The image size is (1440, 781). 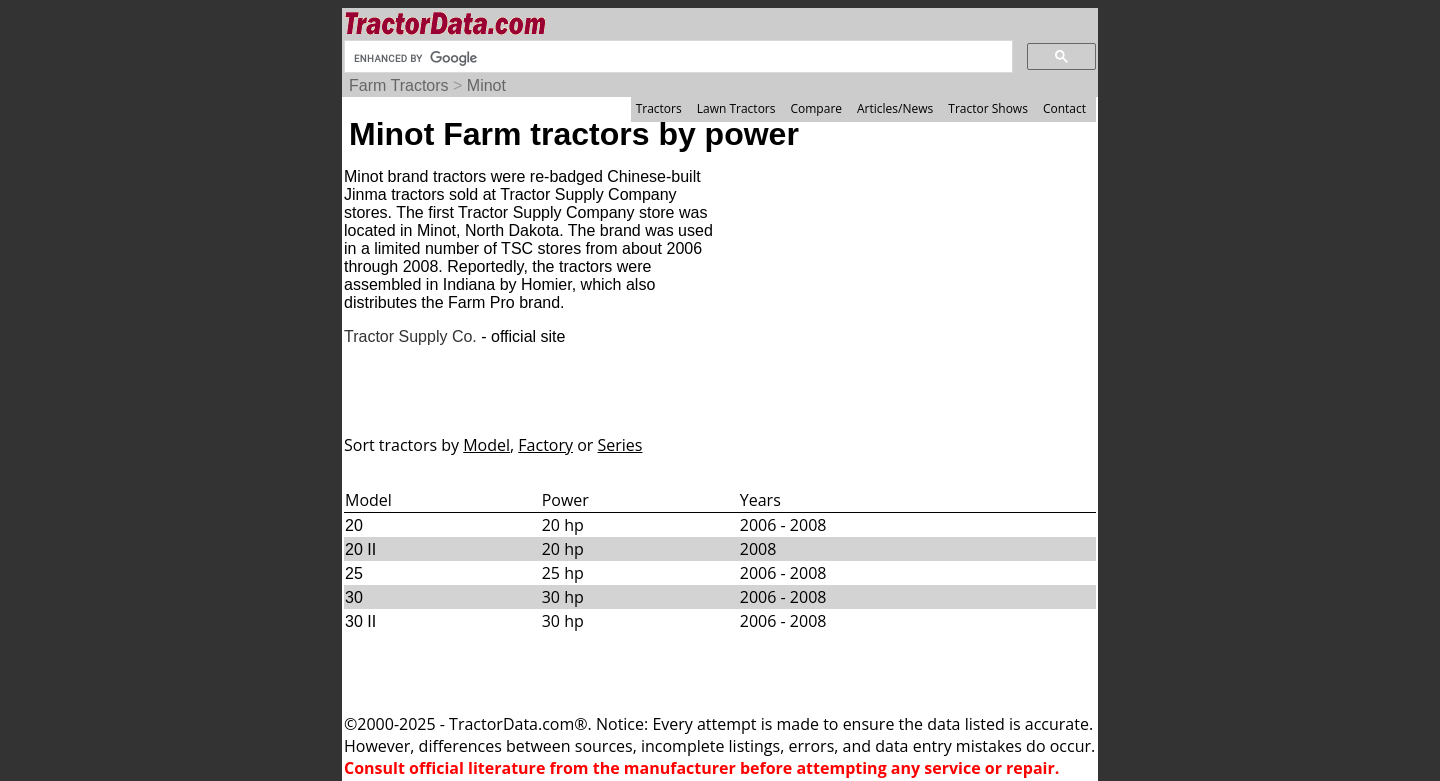 I want to click on Factory, so click(x=545, y=445).